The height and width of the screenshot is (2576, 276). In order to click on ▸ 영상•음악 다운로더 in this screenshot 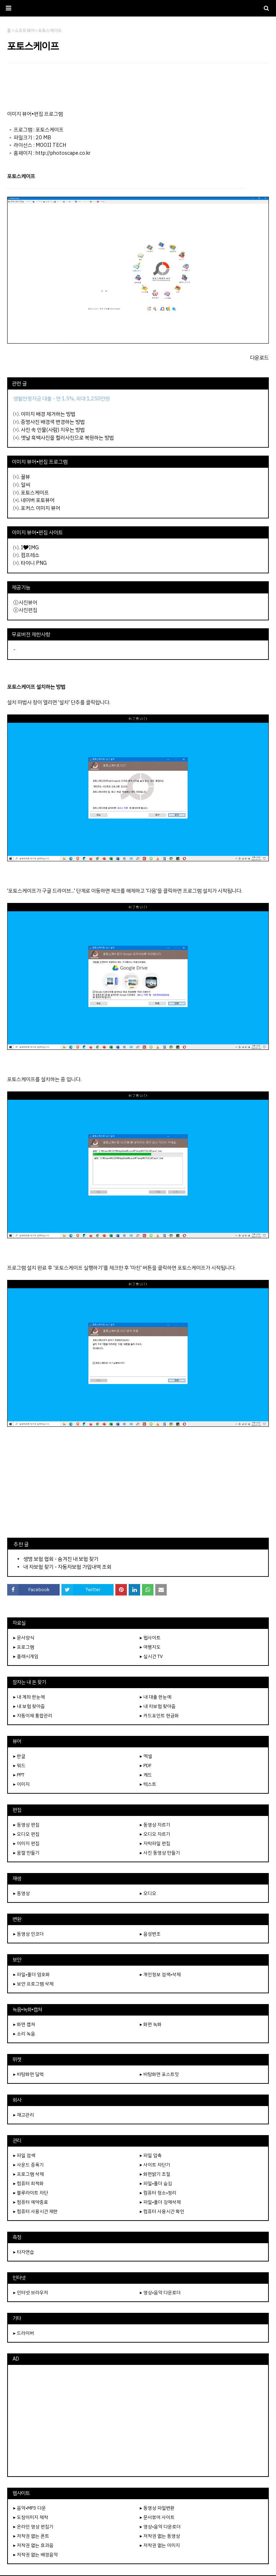, I will do `click(160, 2292)`.